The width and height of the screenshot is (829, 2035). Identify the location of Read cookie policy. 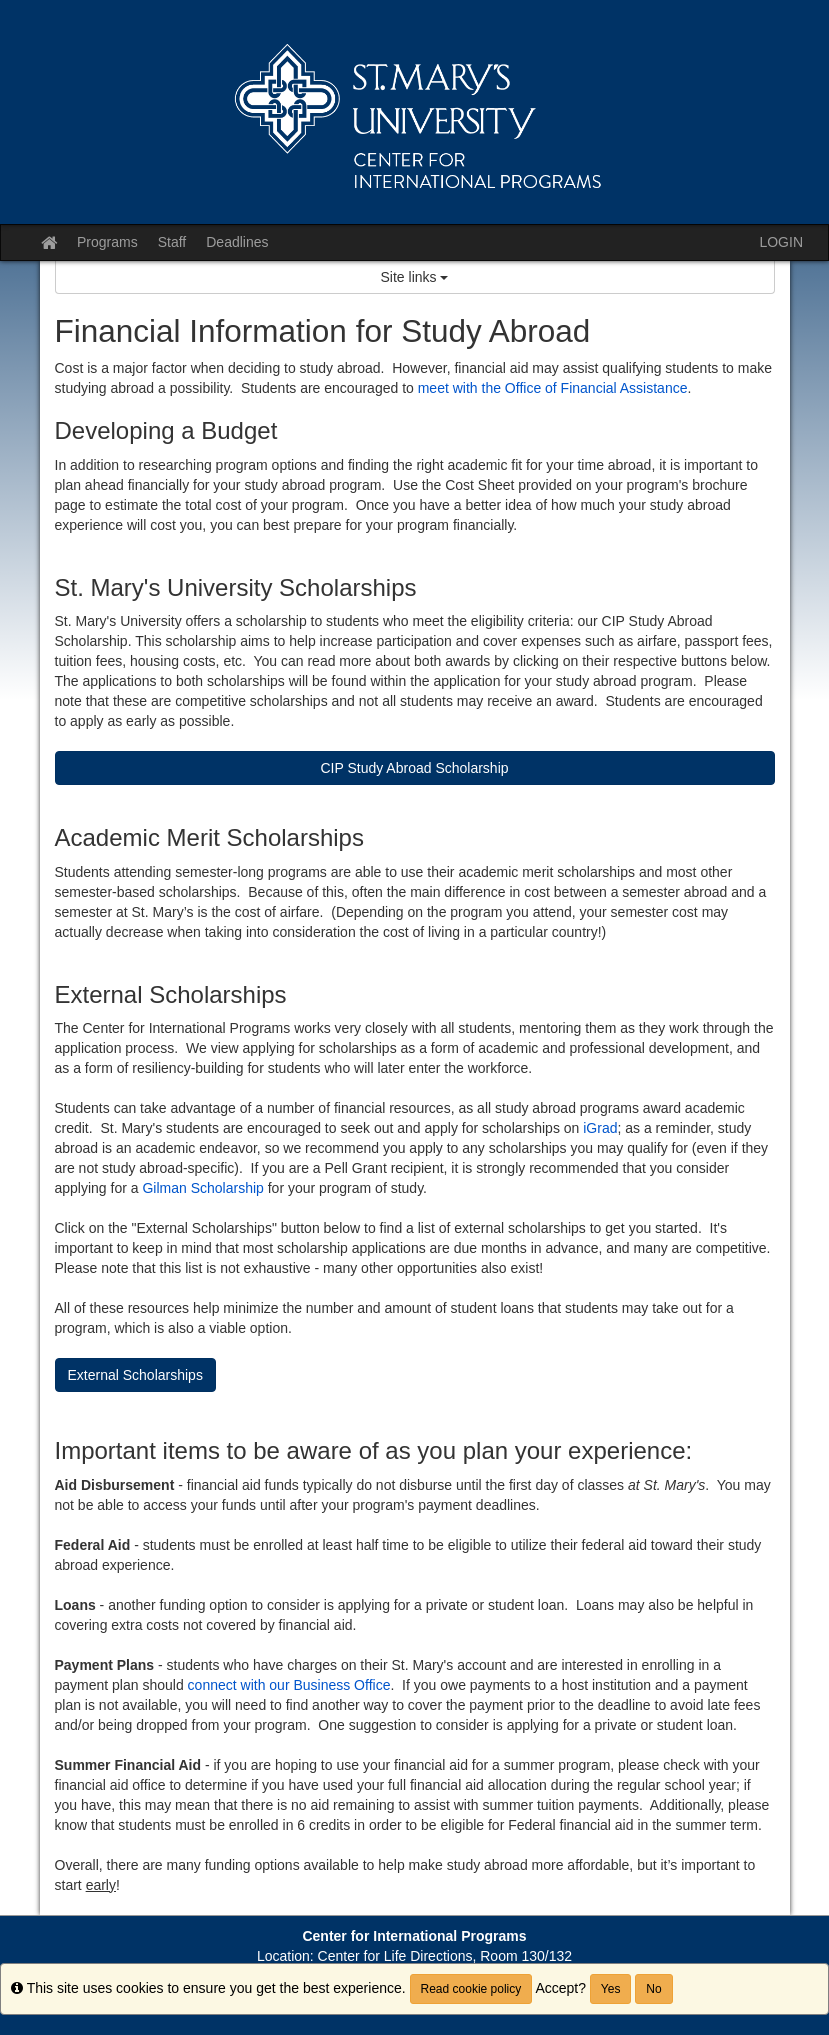
(471, 1989).